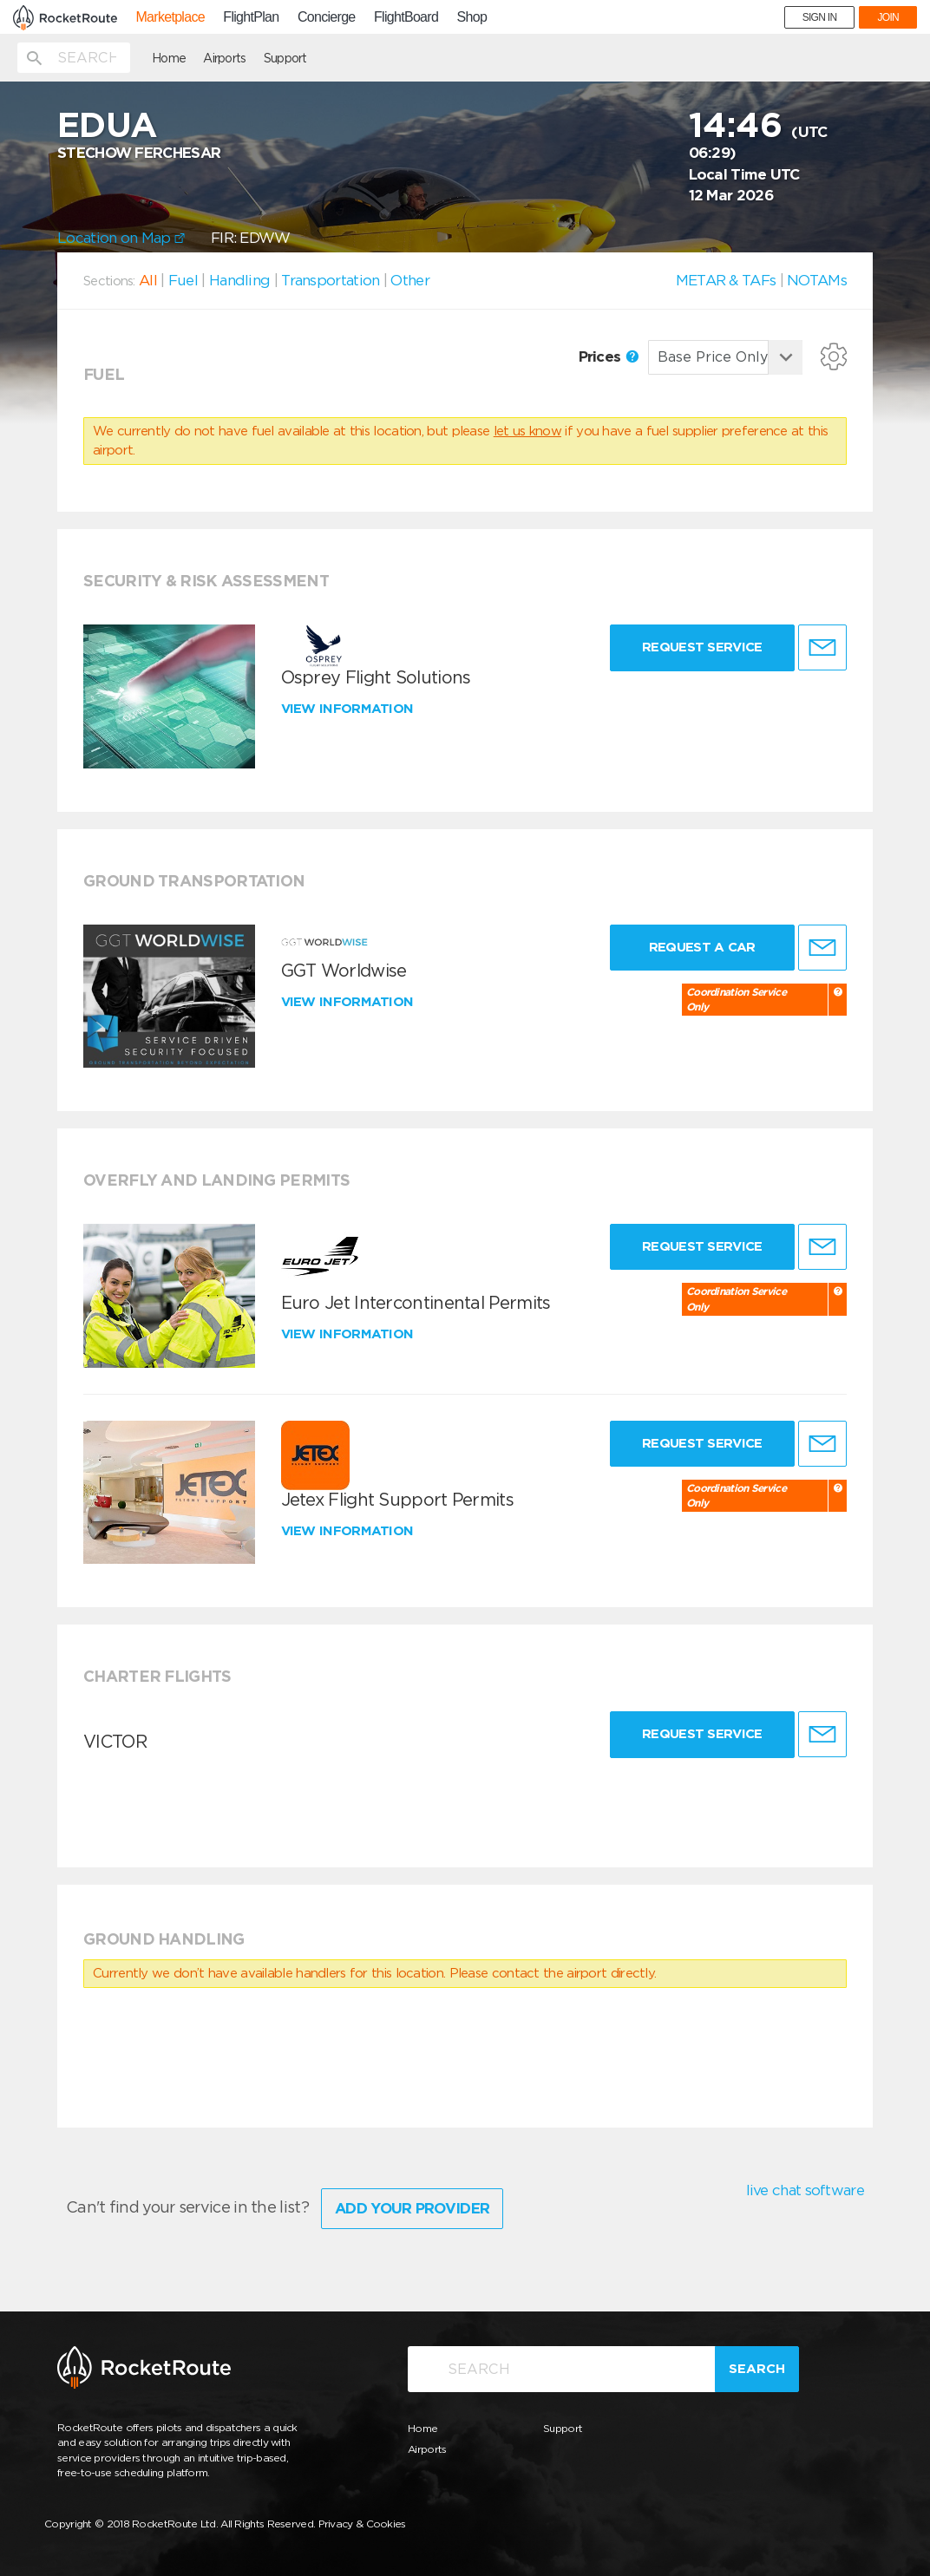 The image size is (930, 2576). I want to click on All, so click(148, 280).